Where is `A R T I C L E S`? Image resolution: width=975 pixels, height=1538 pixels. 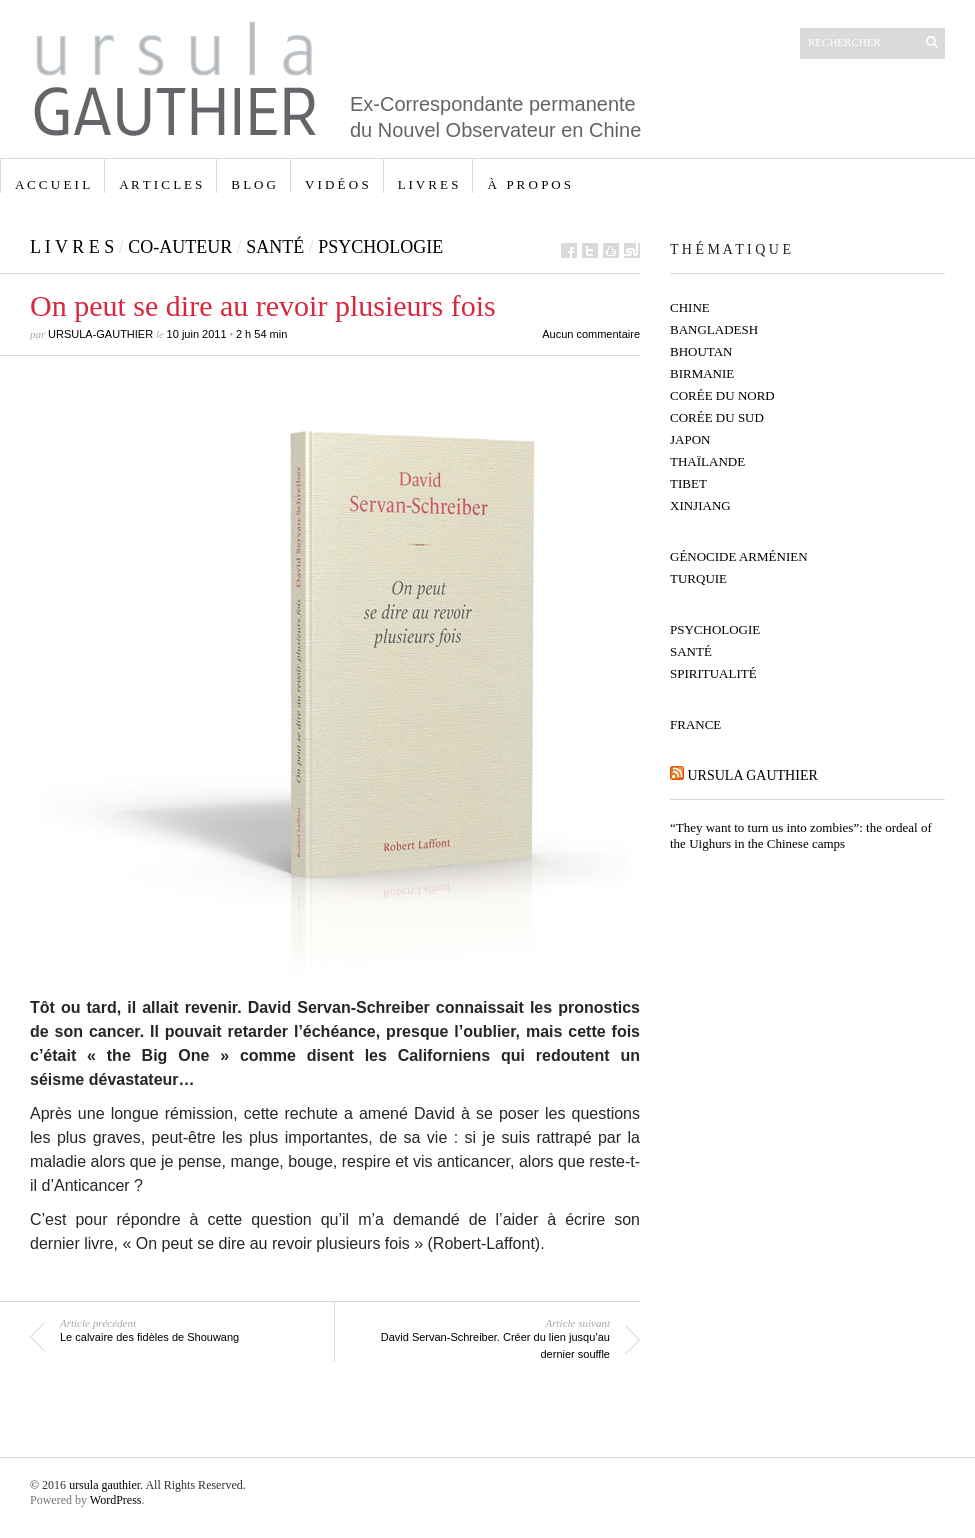 A R T I C L E S is located at coordinates (160, 184).